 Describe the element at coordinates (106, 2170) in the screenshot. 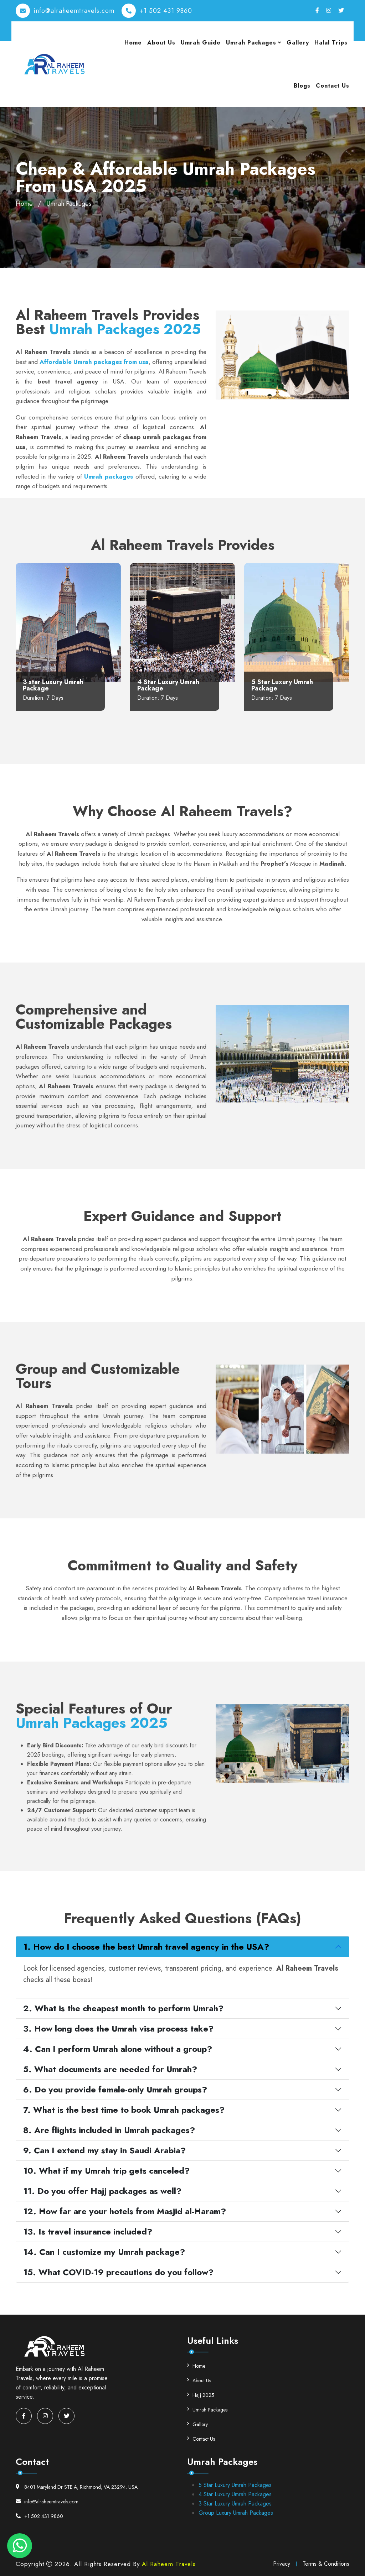

I see `10. What if my Umrah trip gets canceled?` at that location.